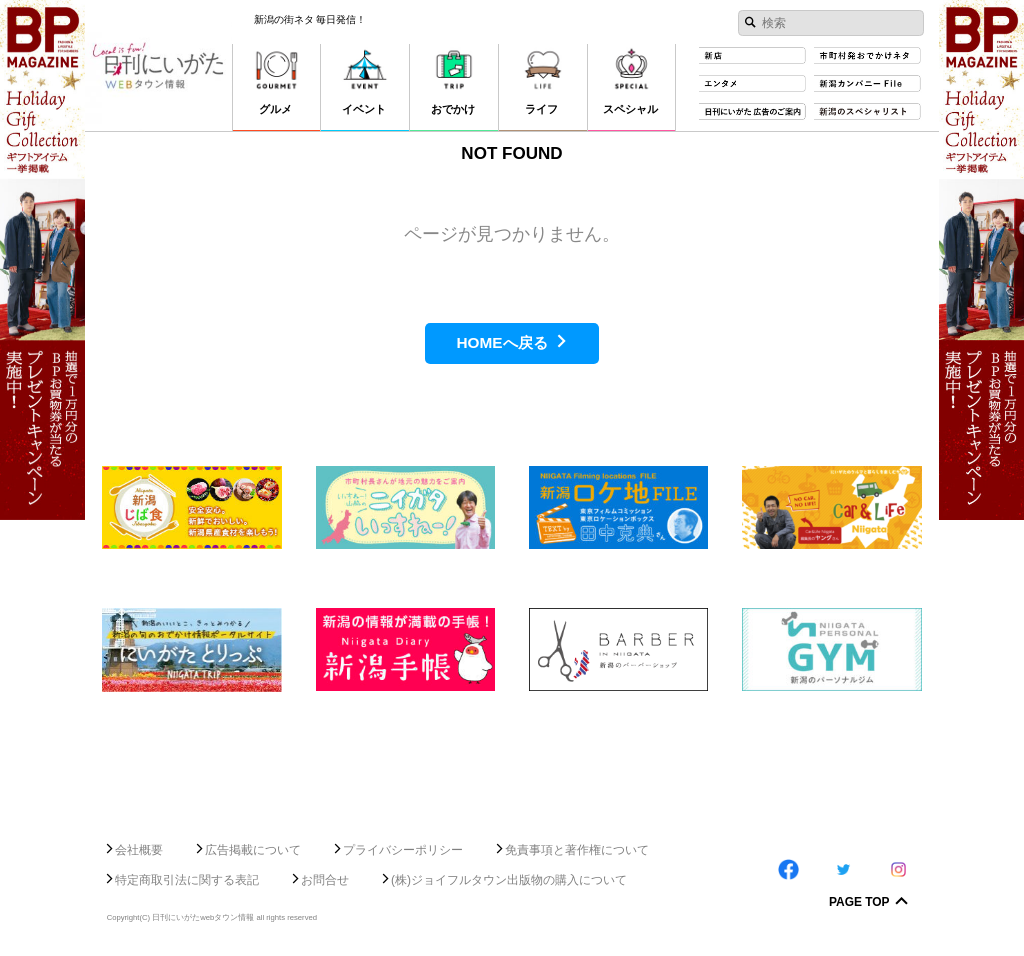  What do you see at coordinates (577, 850) in the screenshot?
I see `免責事項と著作権について` at bounding box center [577, 850].